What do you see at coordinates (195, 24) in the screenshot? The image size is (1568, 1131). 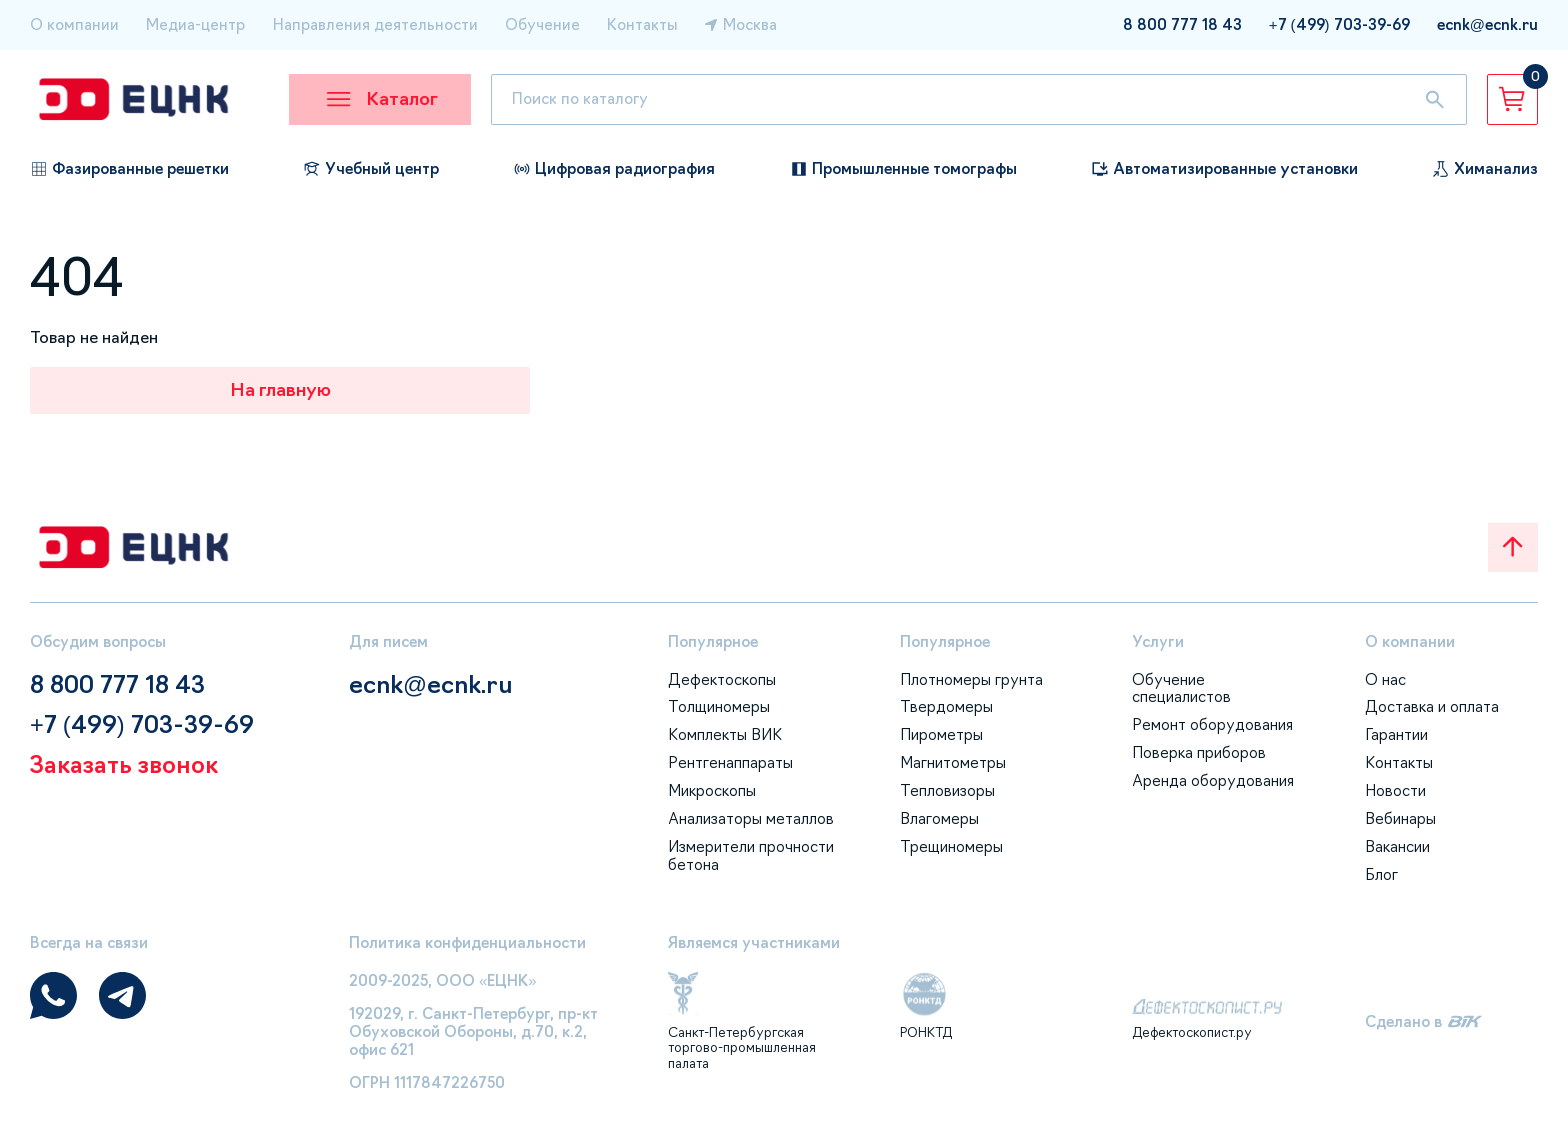 I see `Медиа-центр` at bounding box center [195, 24].